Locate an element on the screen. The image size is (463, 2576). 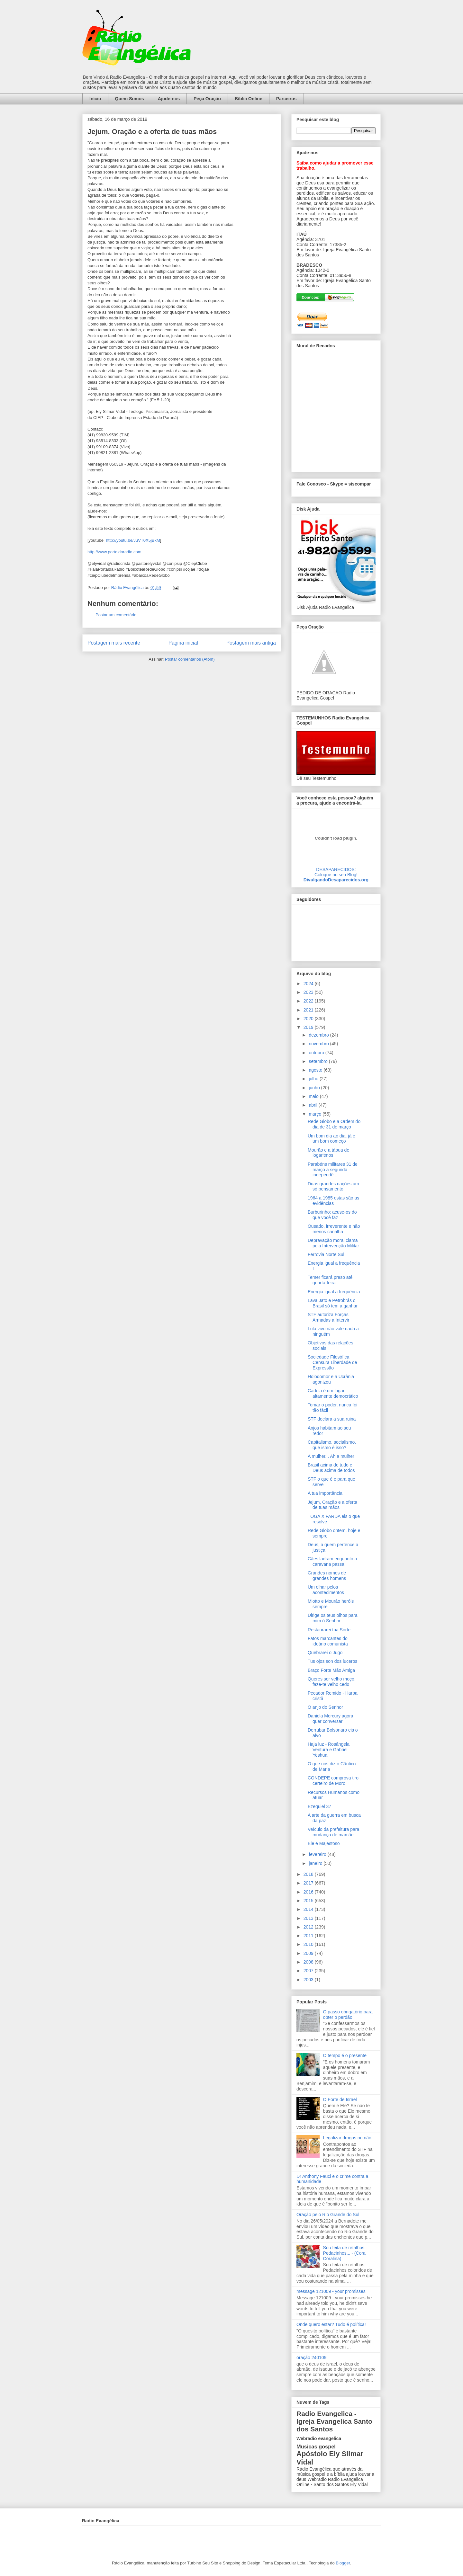
Blogger is located at coordinates (343, 2563).